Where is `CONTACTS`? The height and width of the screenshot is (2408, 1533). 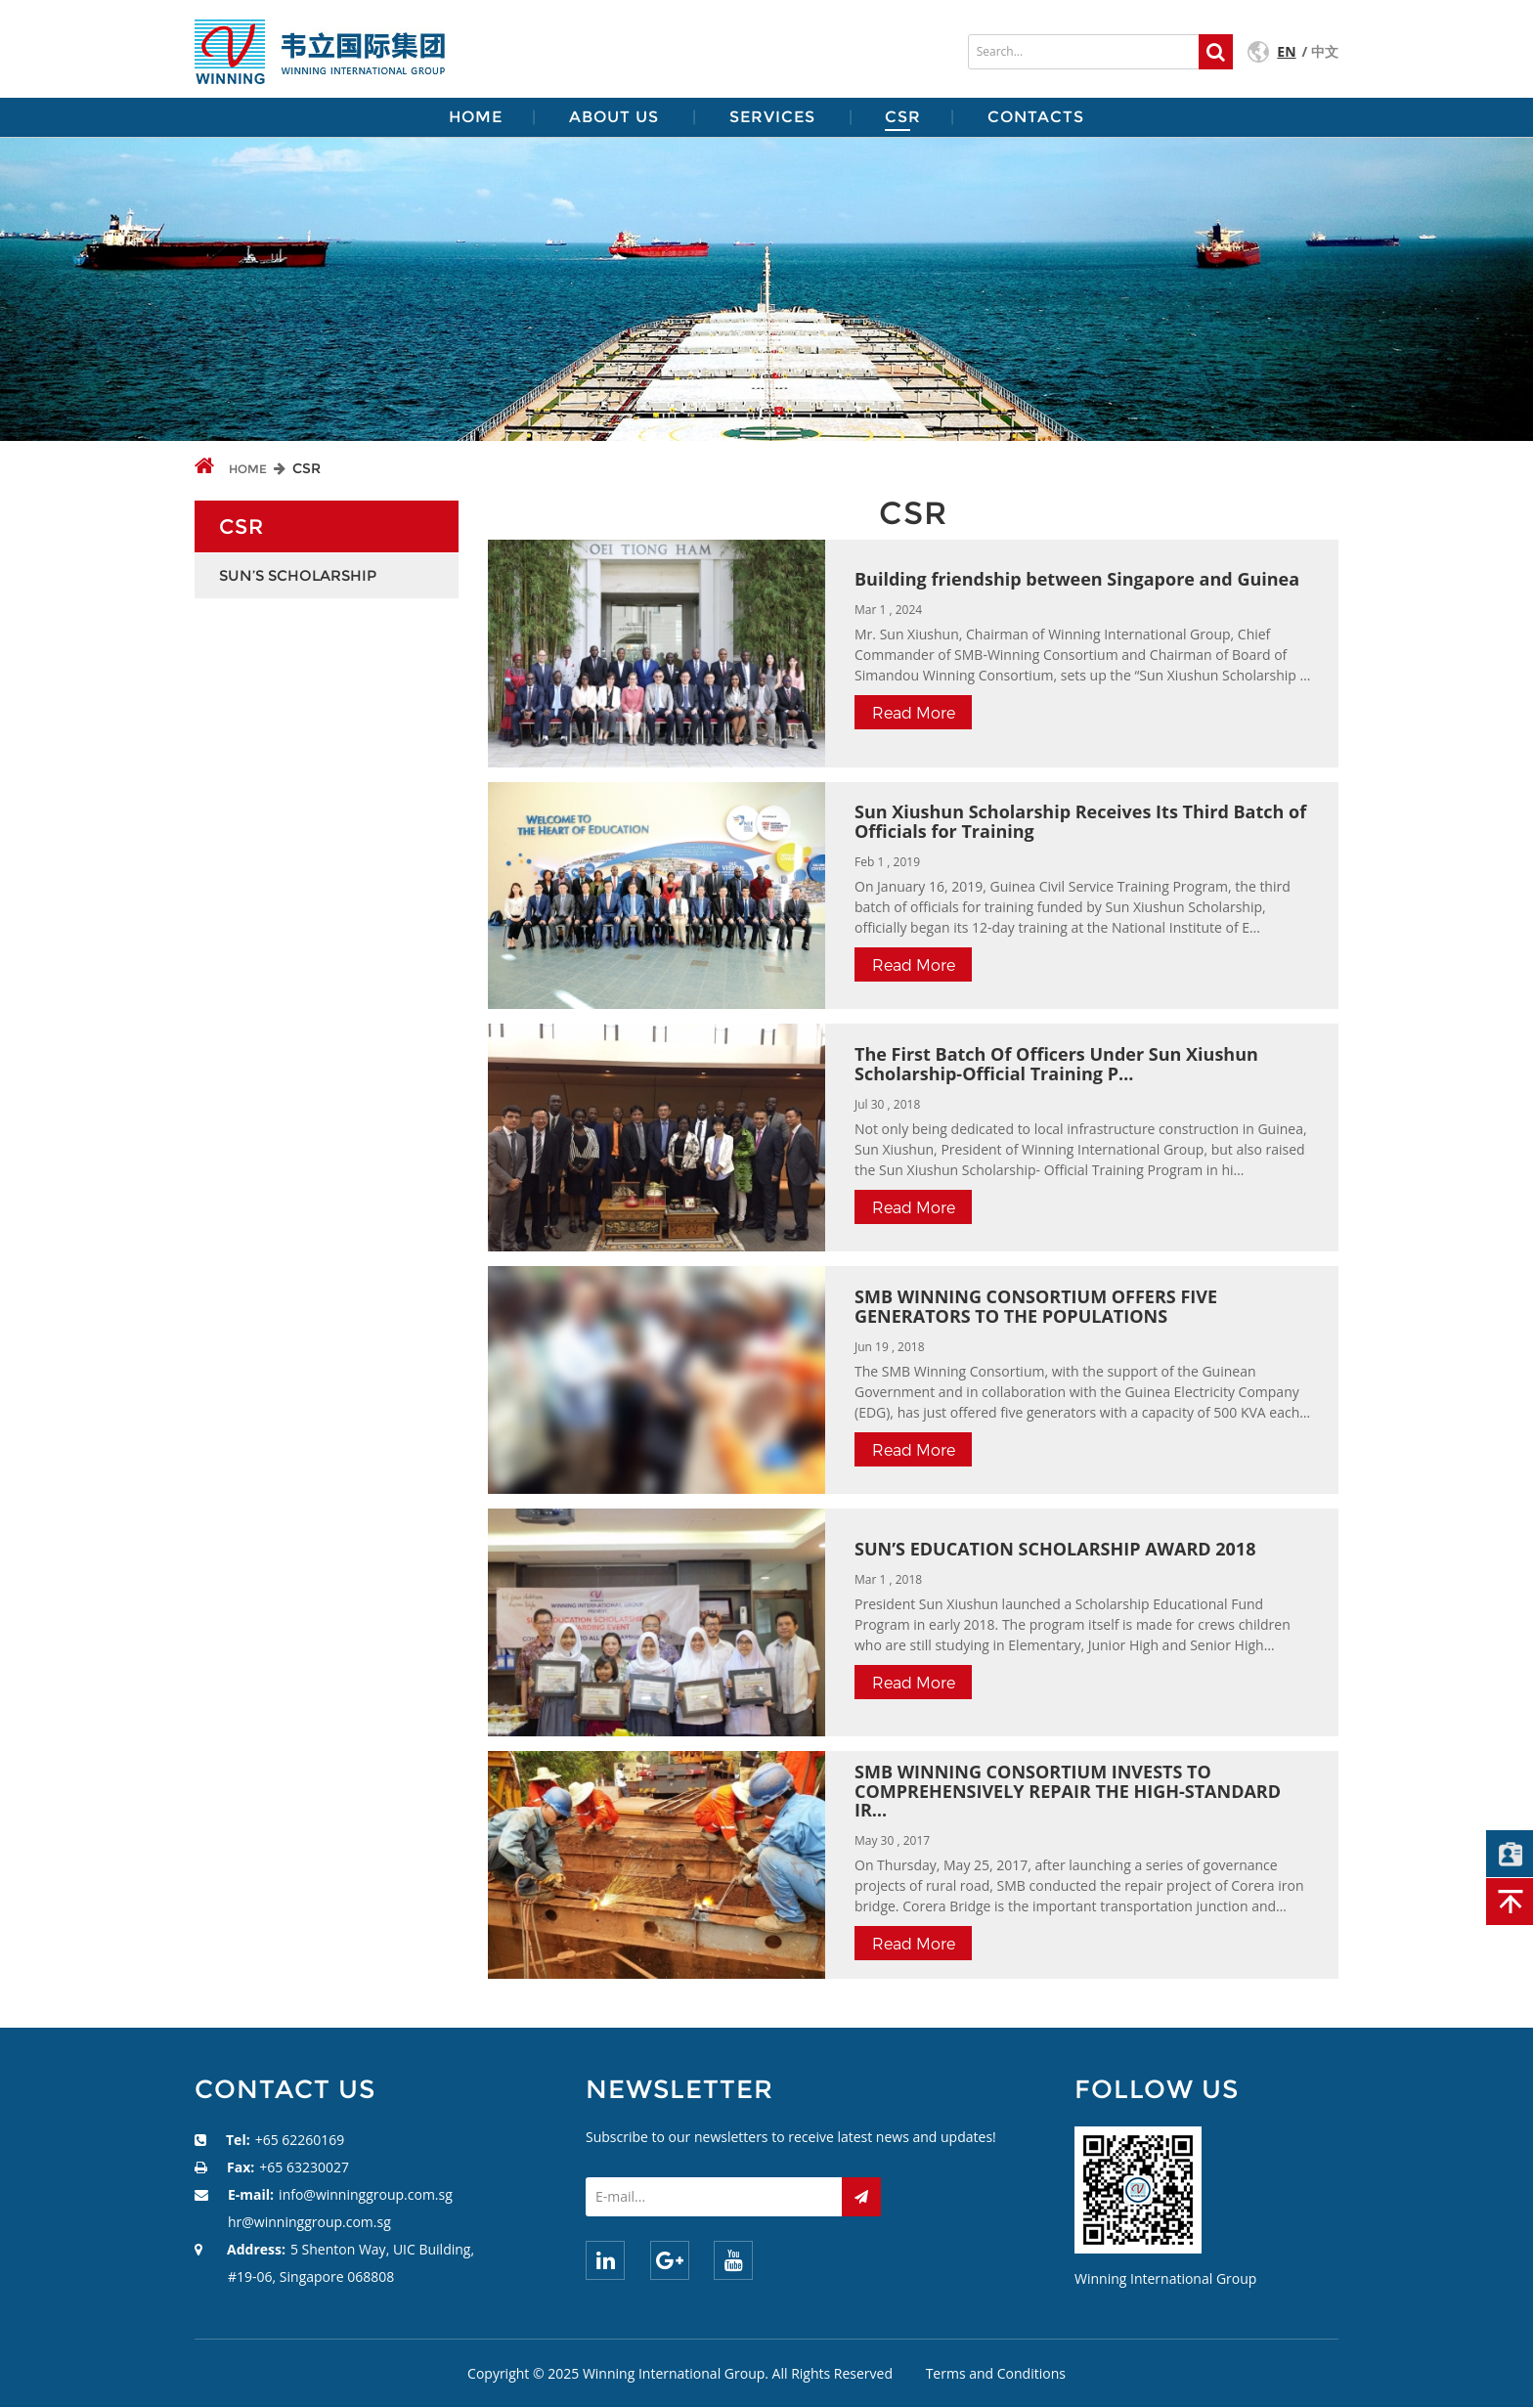
CONTACTS is located at coordinates (1035, 117).